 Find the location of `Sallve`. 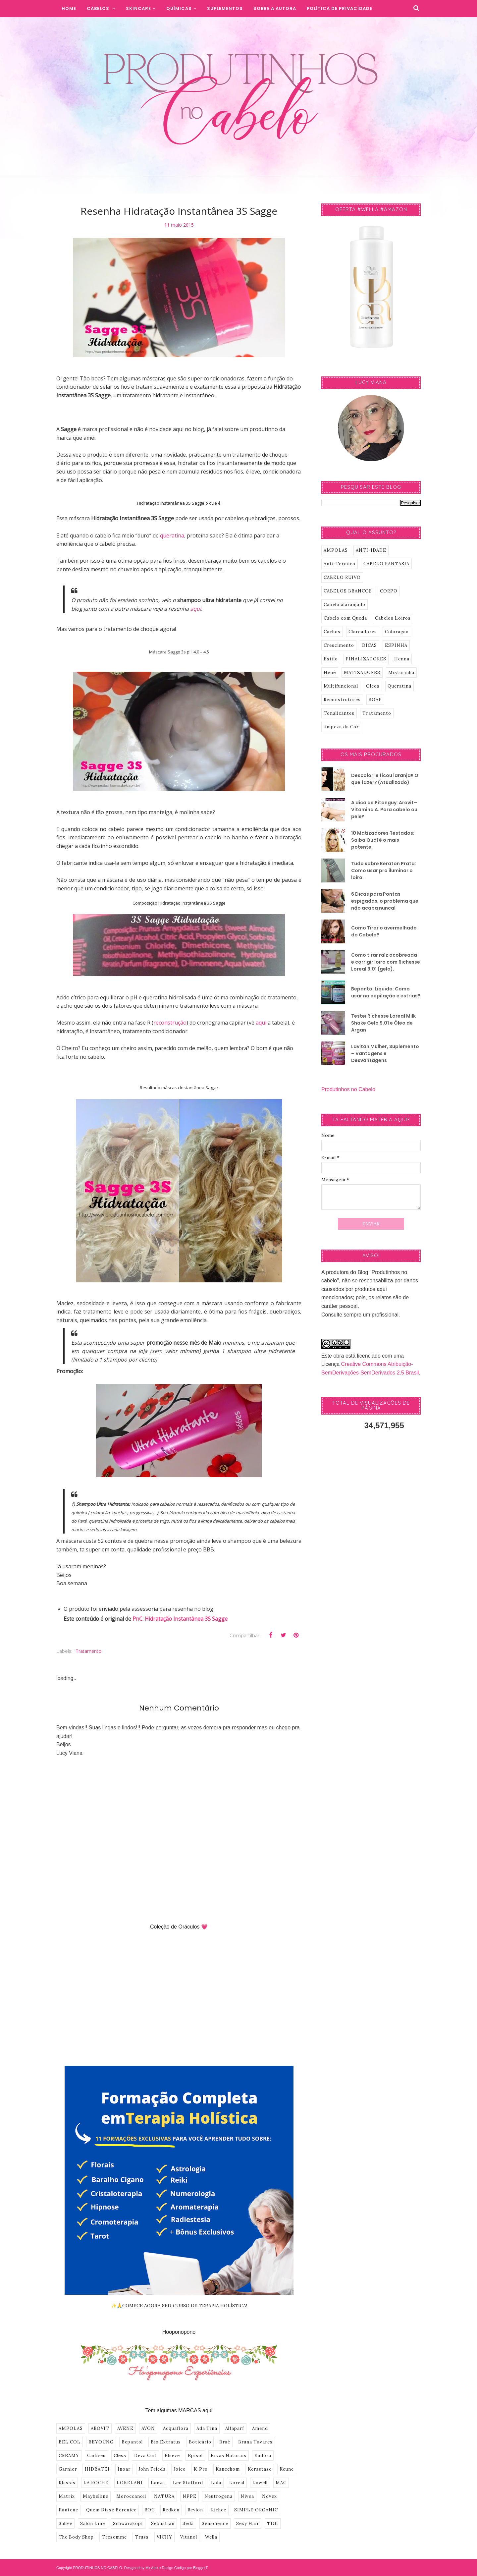

Sallve is located at coordinates (65, 2523).